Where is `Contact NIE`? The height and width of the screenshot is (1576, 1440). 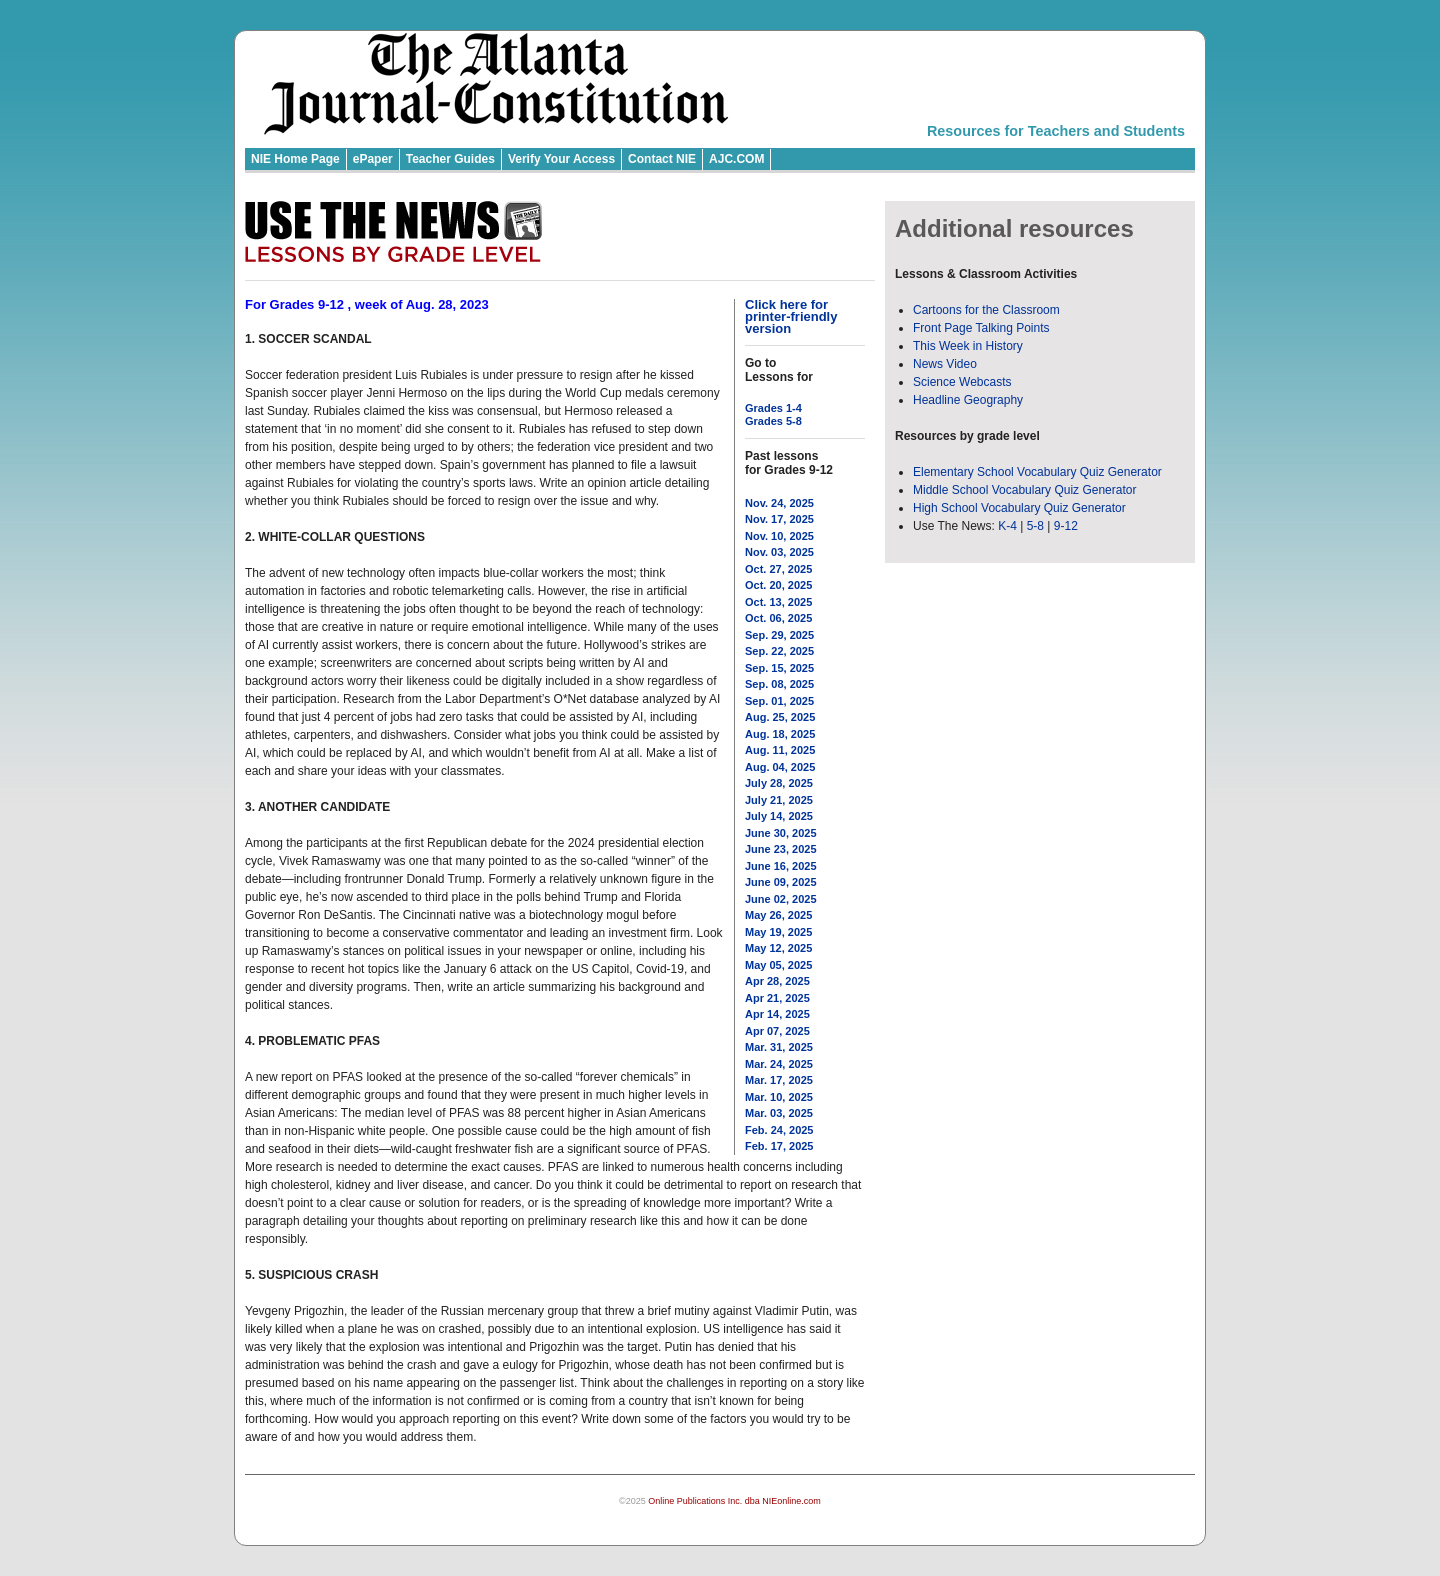 Contact NIE is located at coordinates (662, 159).